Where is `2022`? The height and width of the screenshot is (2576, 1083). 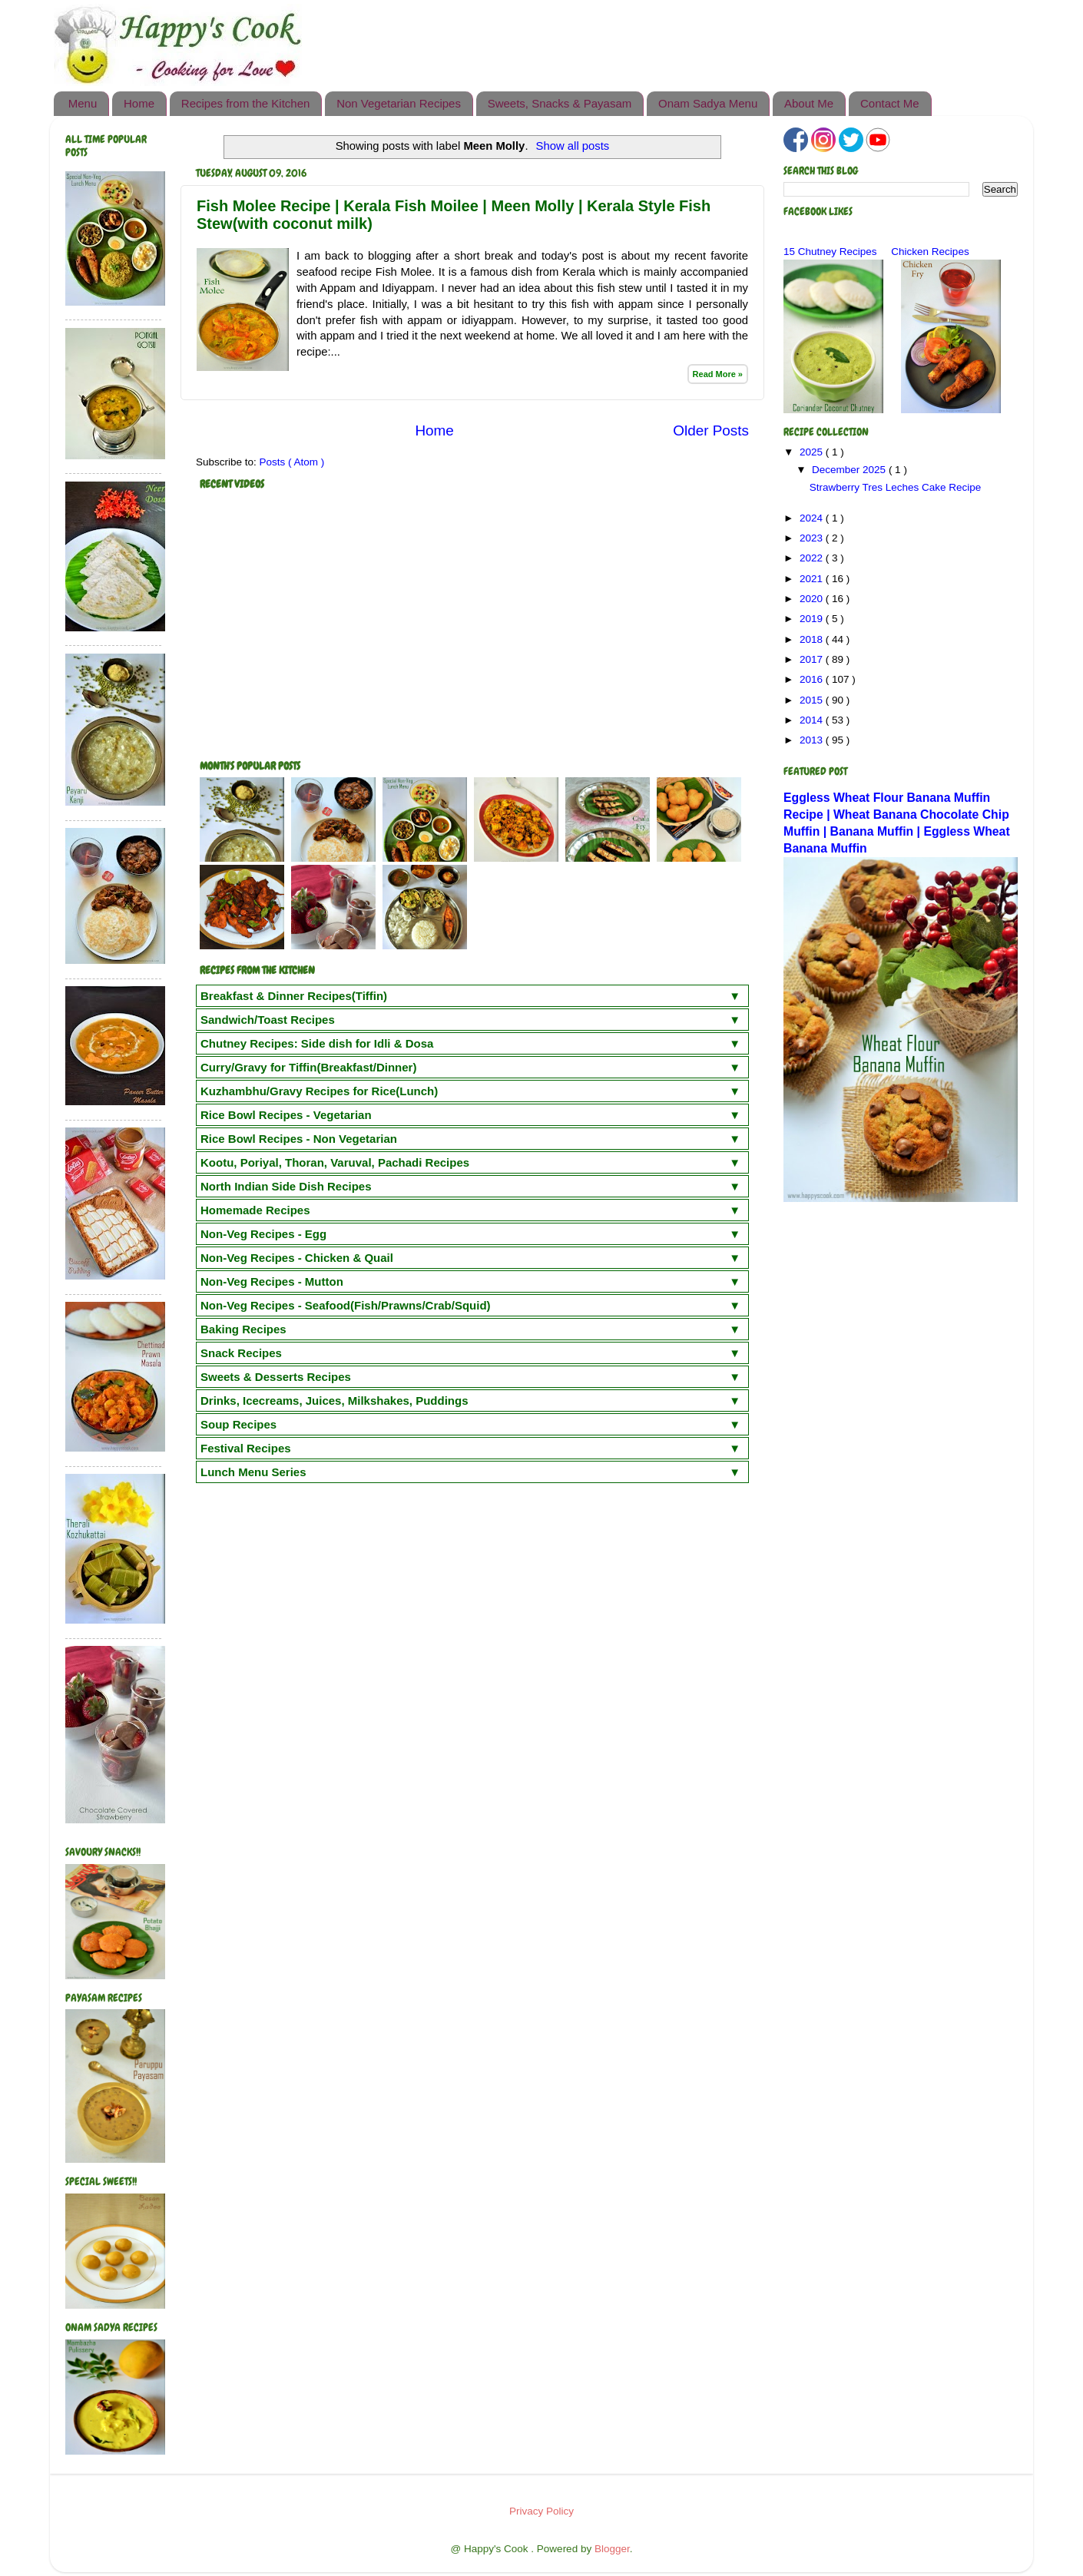
2022 is located at coordinates (813, 558).